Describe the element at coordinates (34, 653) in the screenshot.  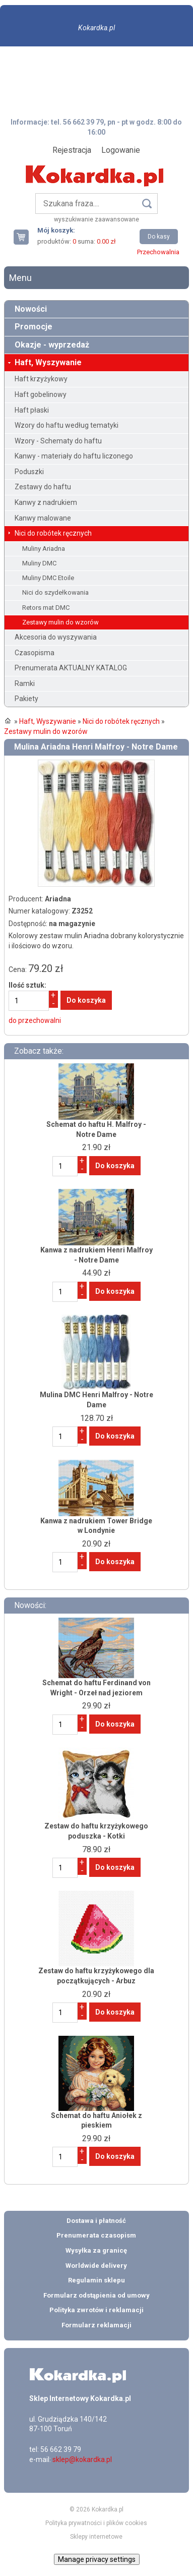
I see `Czasopisma` at that location.